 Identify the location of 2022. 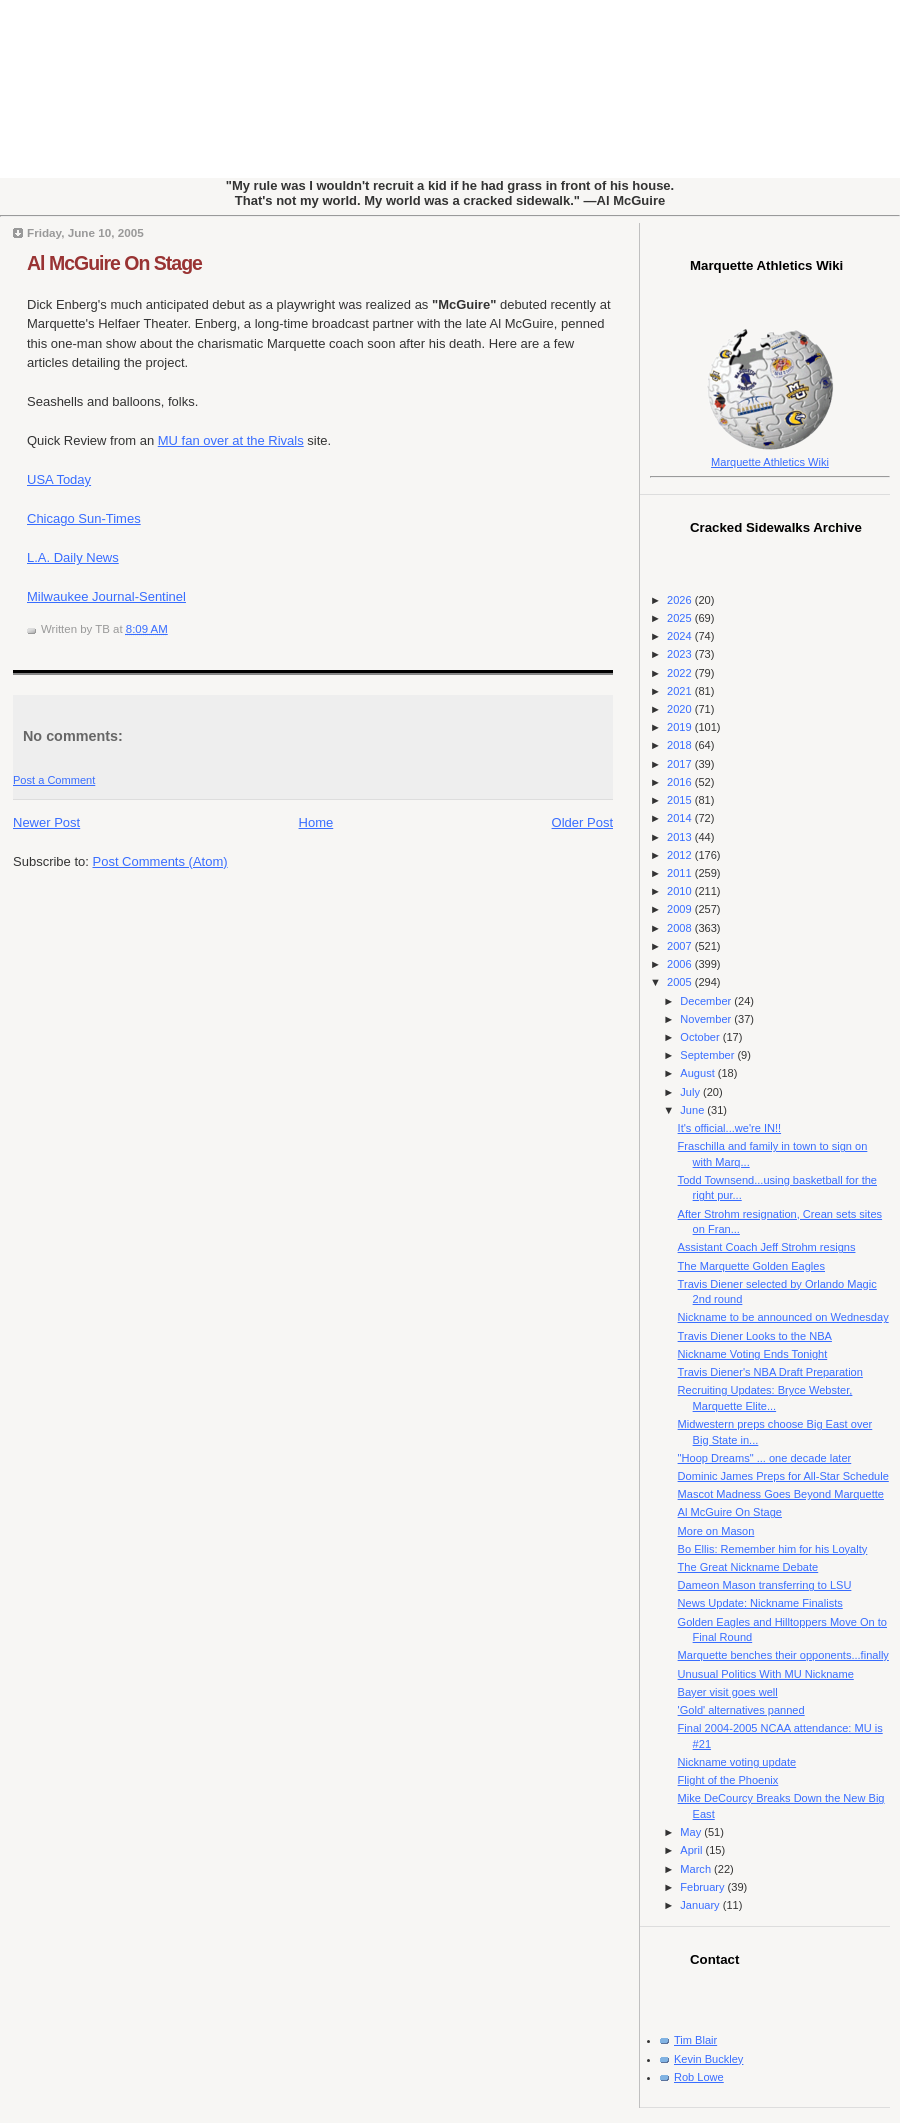
(681, 673).